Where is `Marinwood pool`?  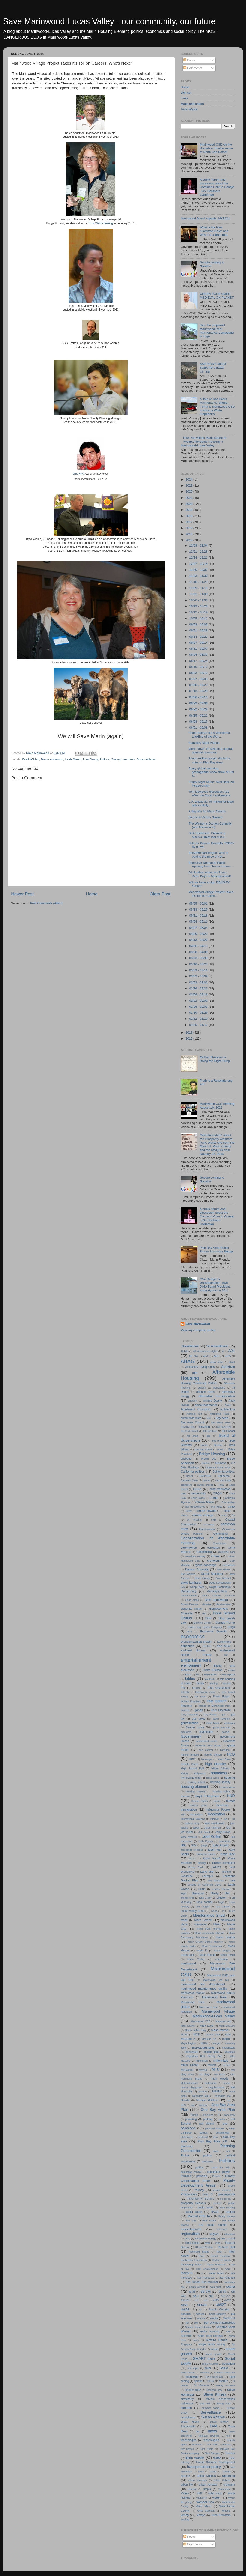
Marinwood pool is located at coordinates (208, 2007).